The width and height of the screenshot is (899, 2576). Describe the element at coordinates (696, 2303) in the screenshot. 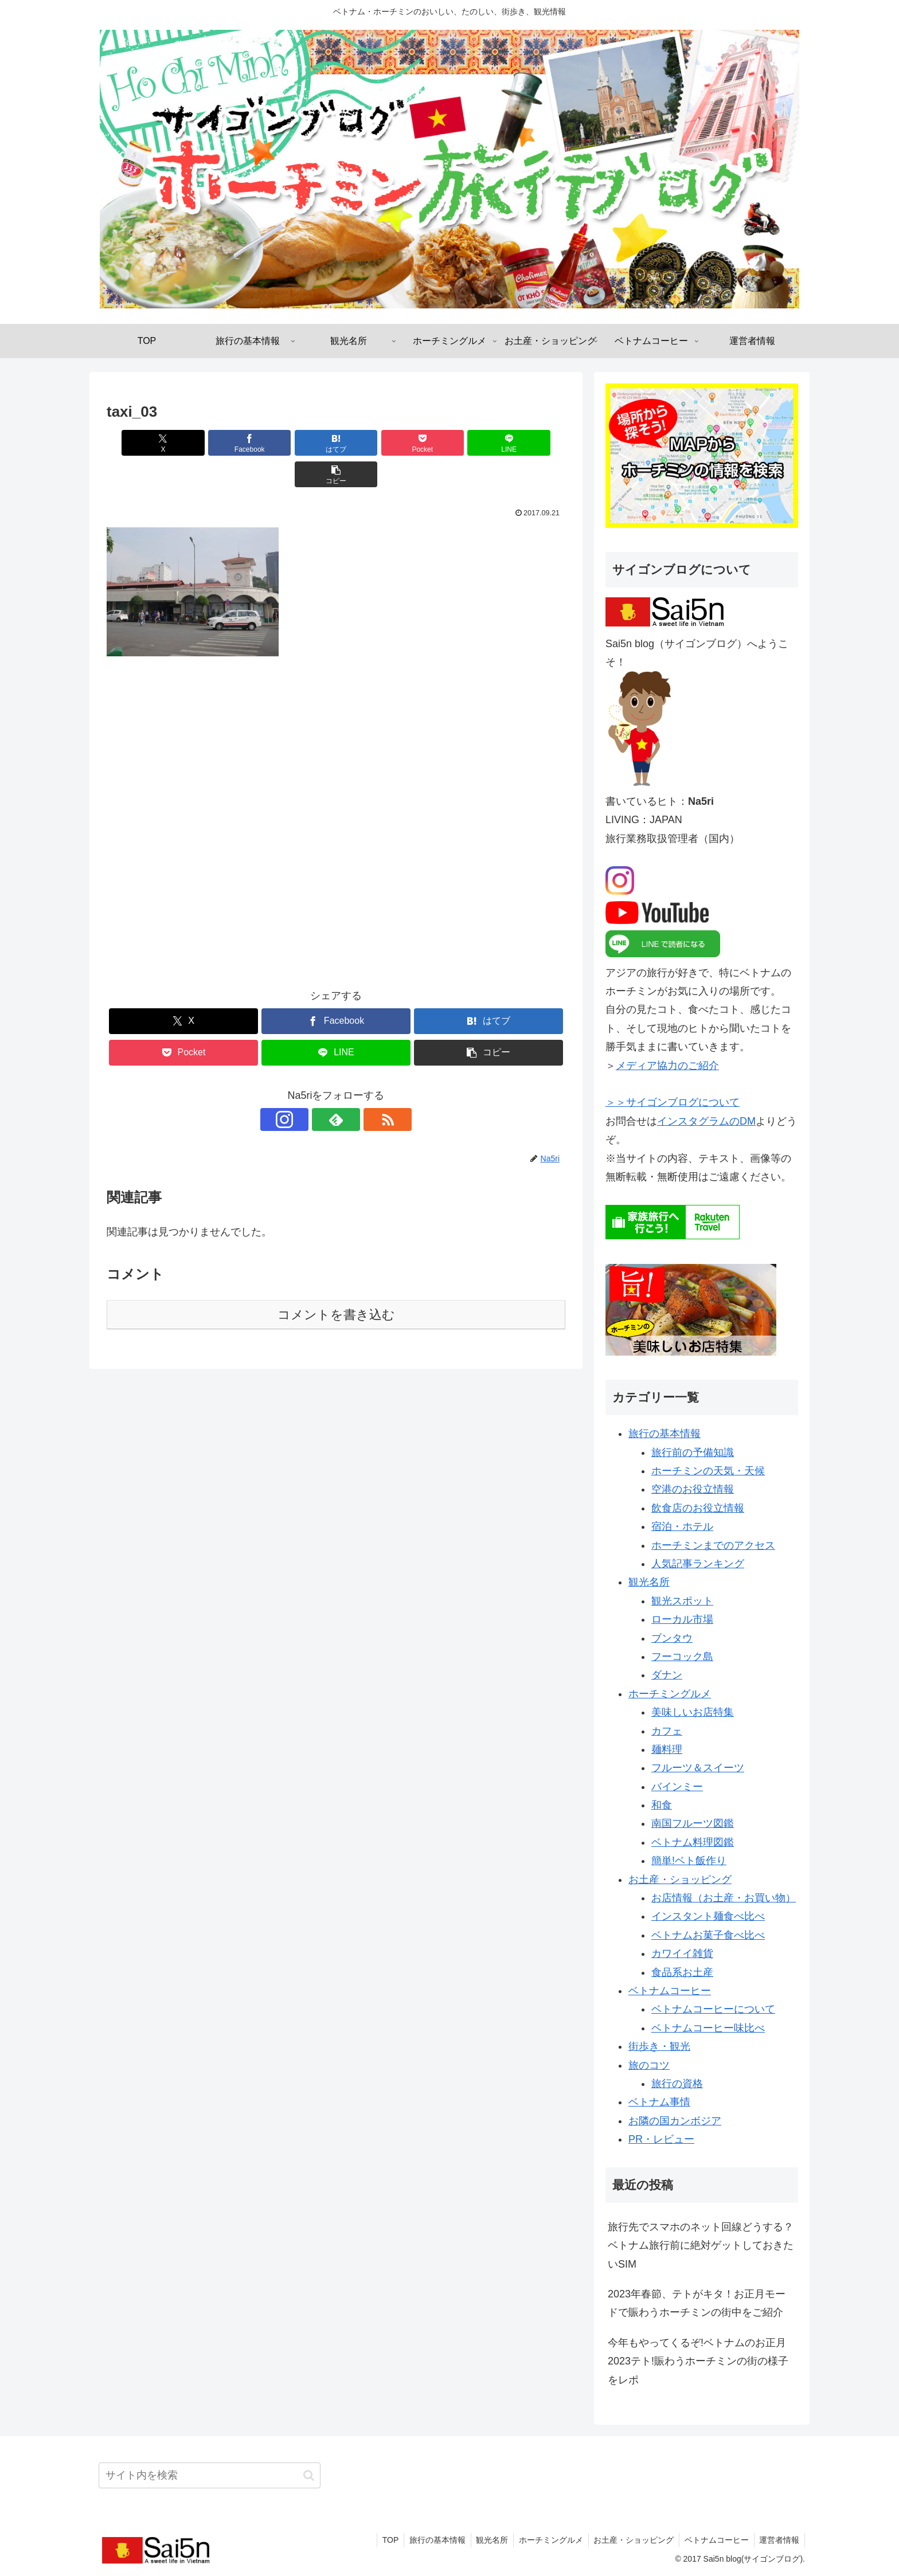

I see `2023年春節、テトがキタ！お正月モードで賑わうホーチミンの街中をご紹介` at that location.